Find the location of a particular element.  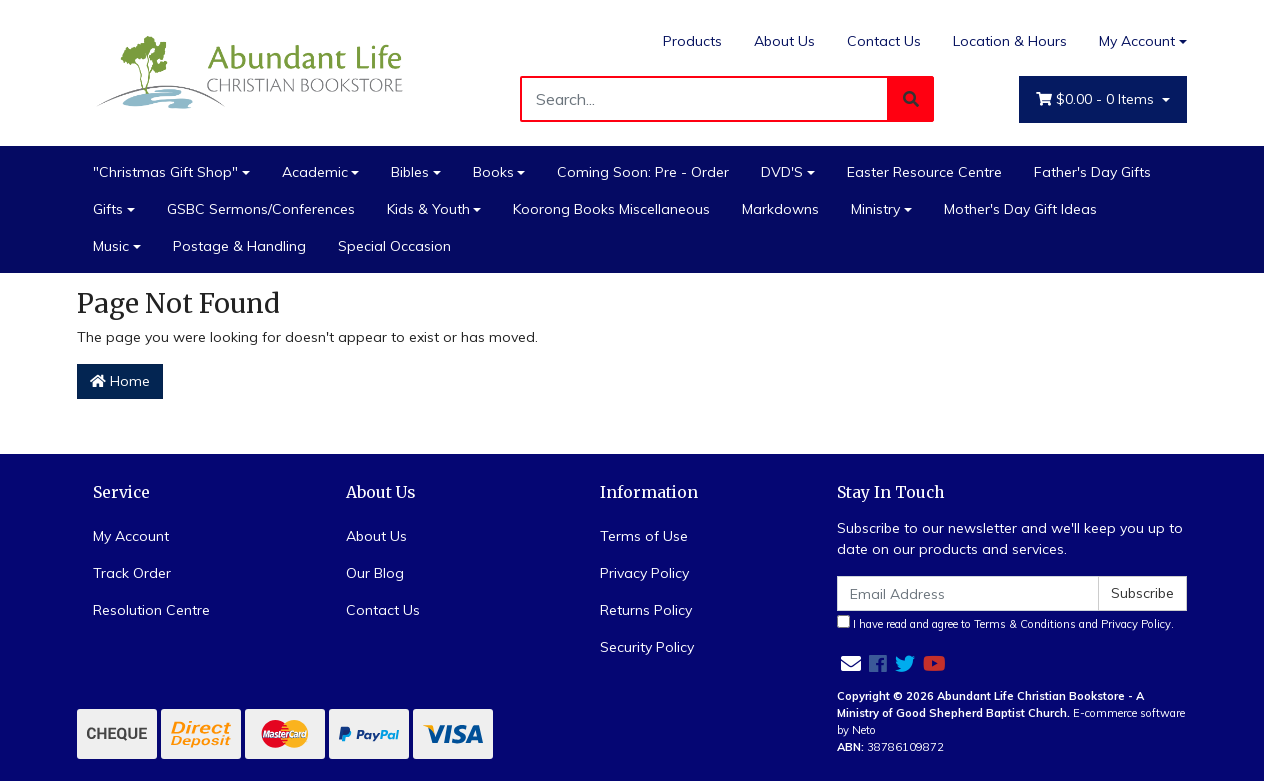

Markdowns is located at coordinates (780, 209).